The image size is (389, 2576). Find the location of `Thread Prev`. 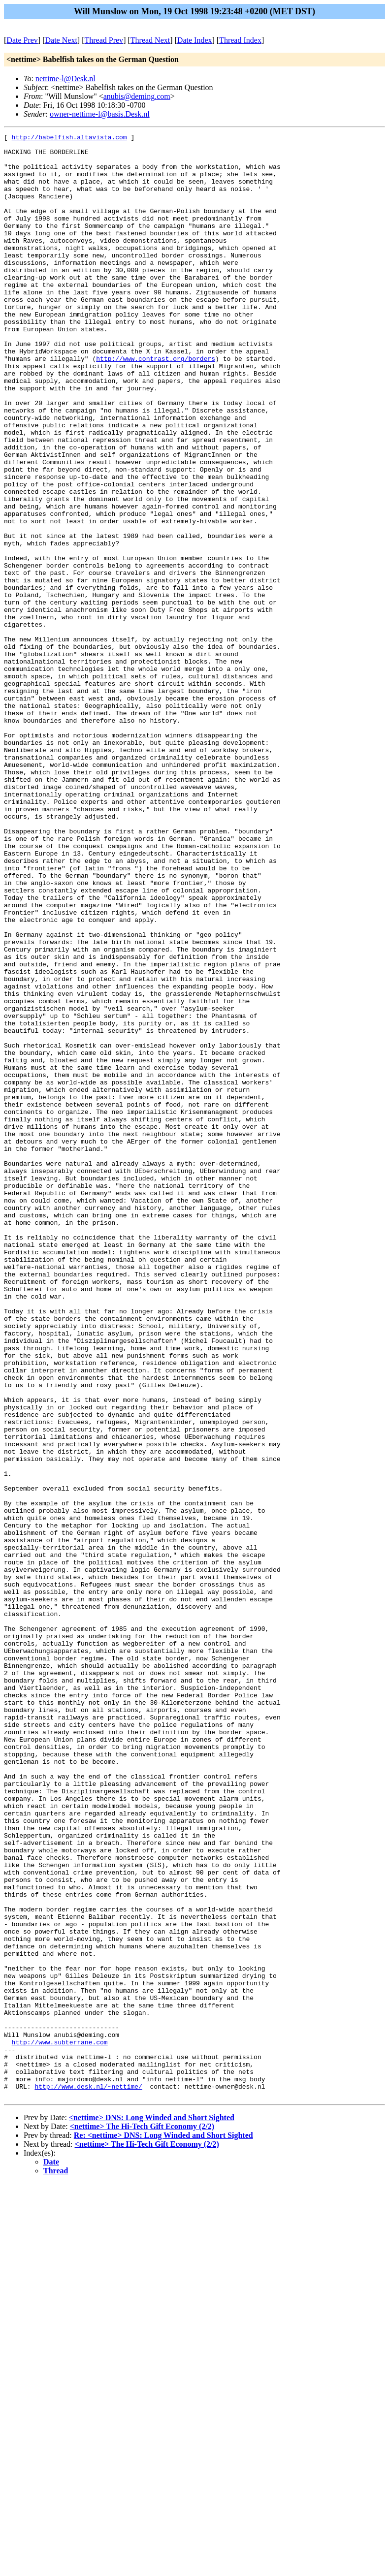

Thread Prev is located at coordinates (103, 40).